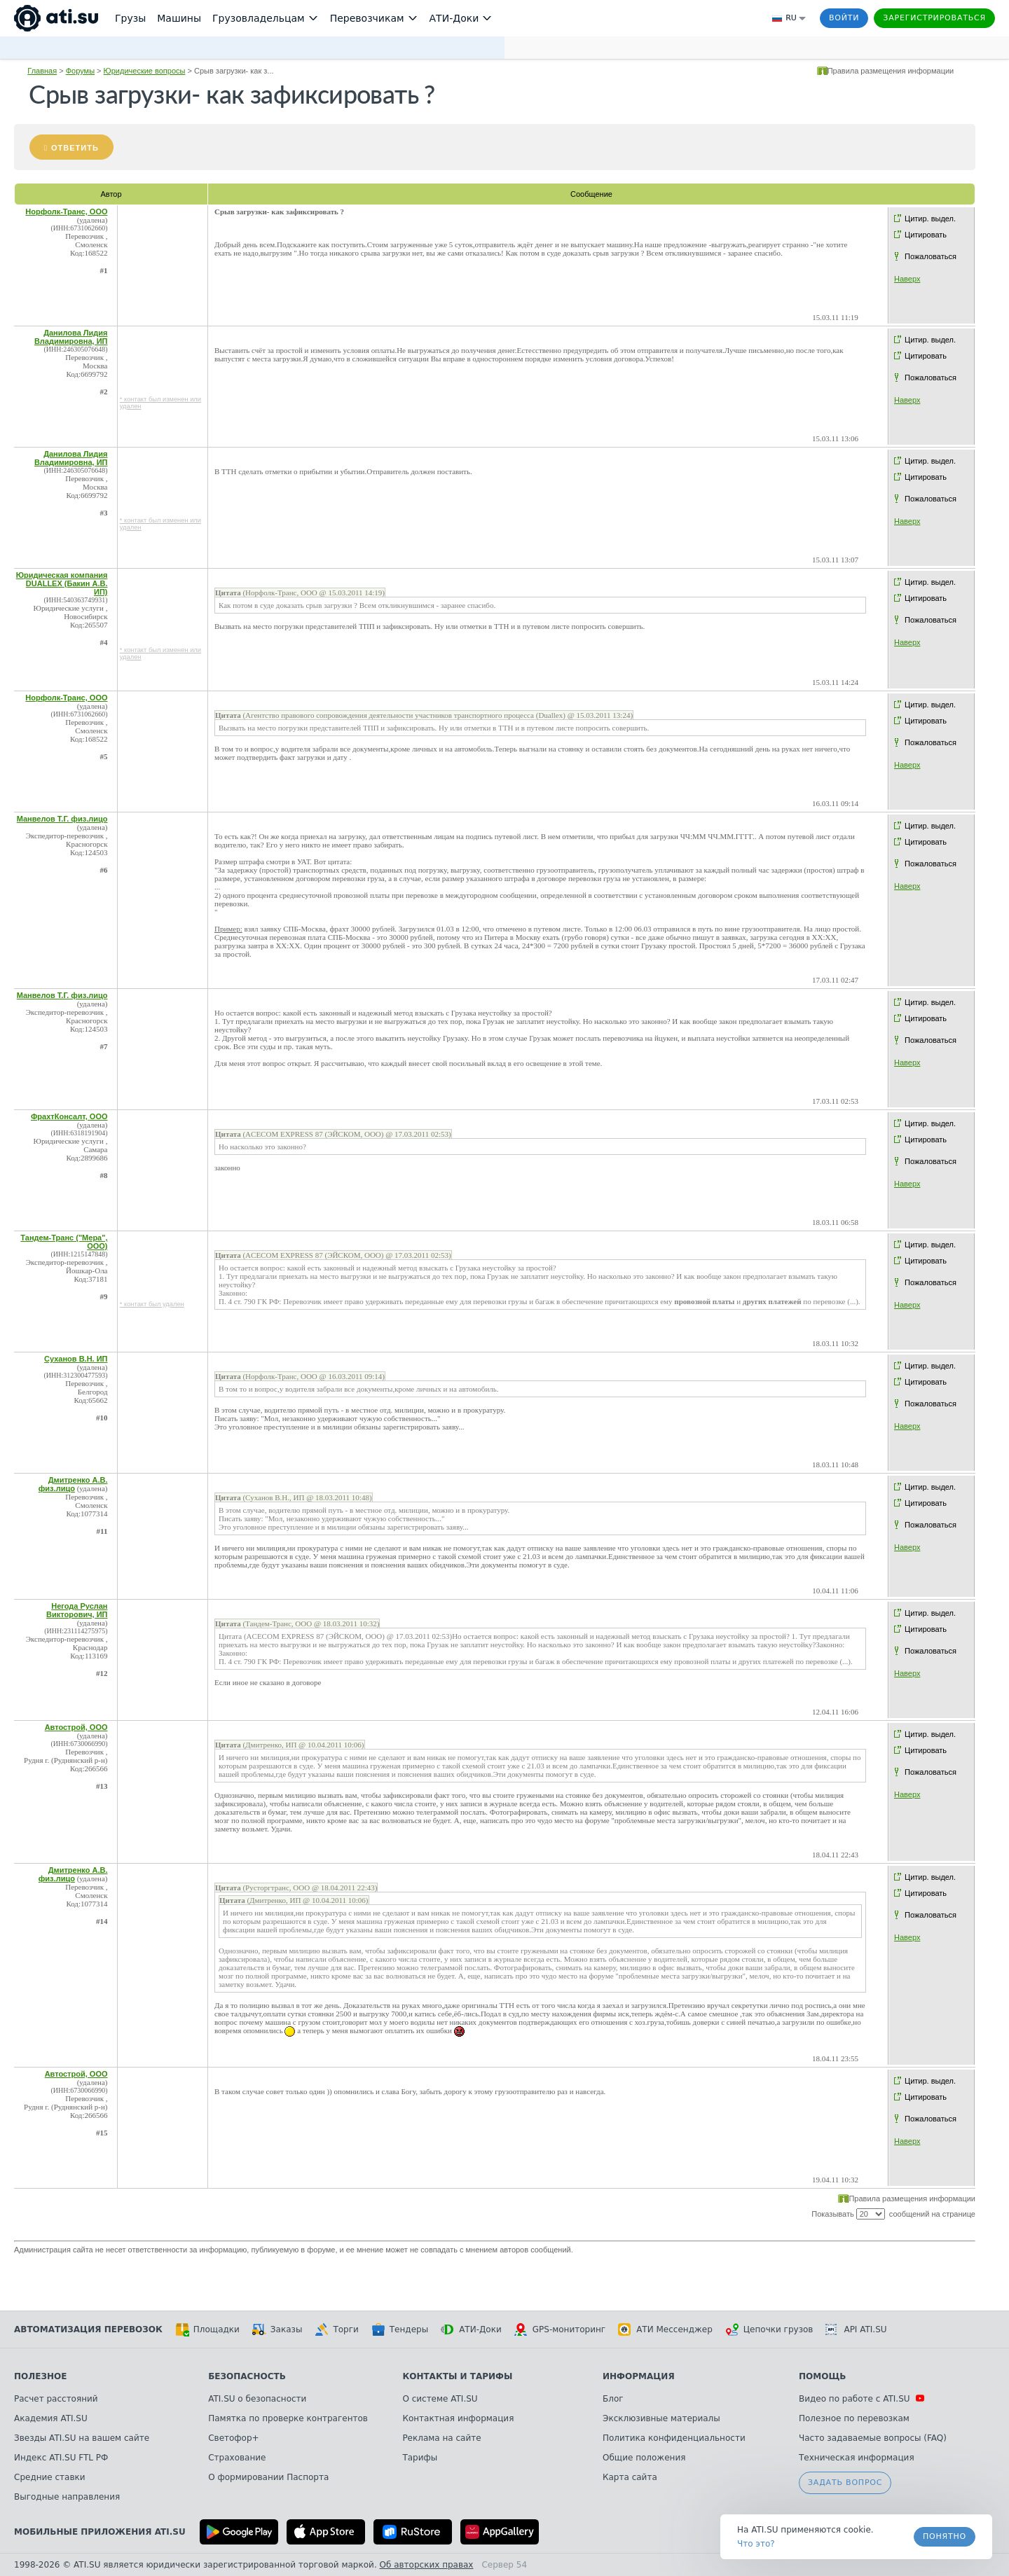 The image size is (1009, 2576). Describe the element at coordinates (277, 2329) in the screenshot. I see `Заказы` at that location.